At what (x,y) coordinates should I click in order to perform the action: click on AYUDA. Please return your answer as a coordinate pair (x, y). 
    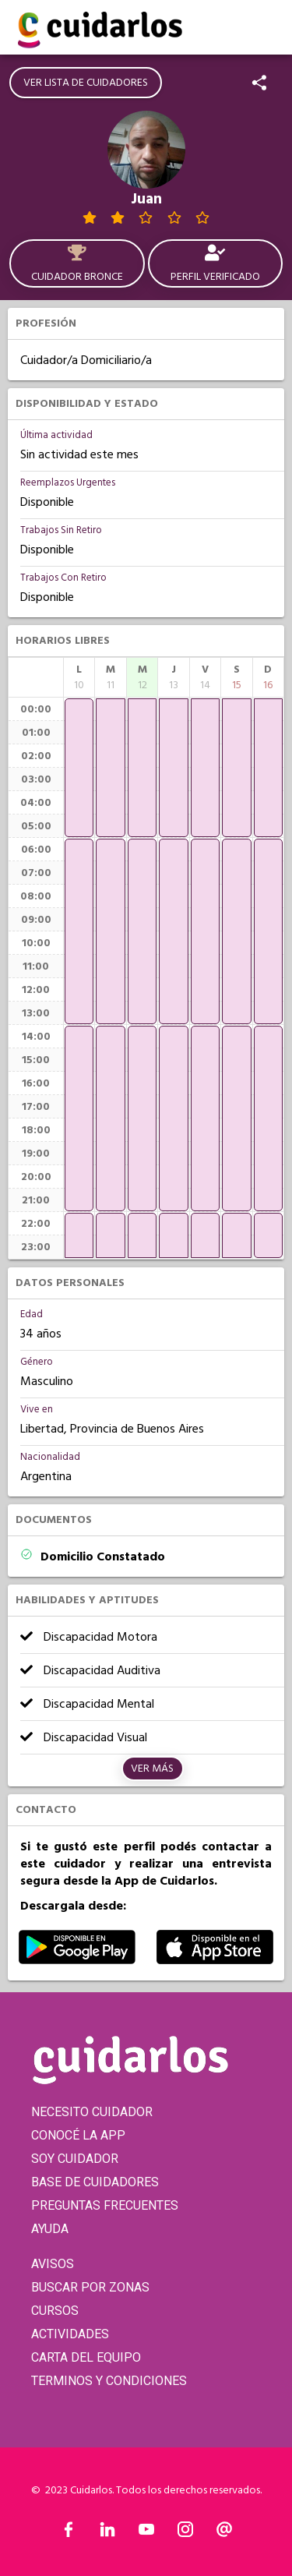
    Looking at the image, I should click on (50, 2228).